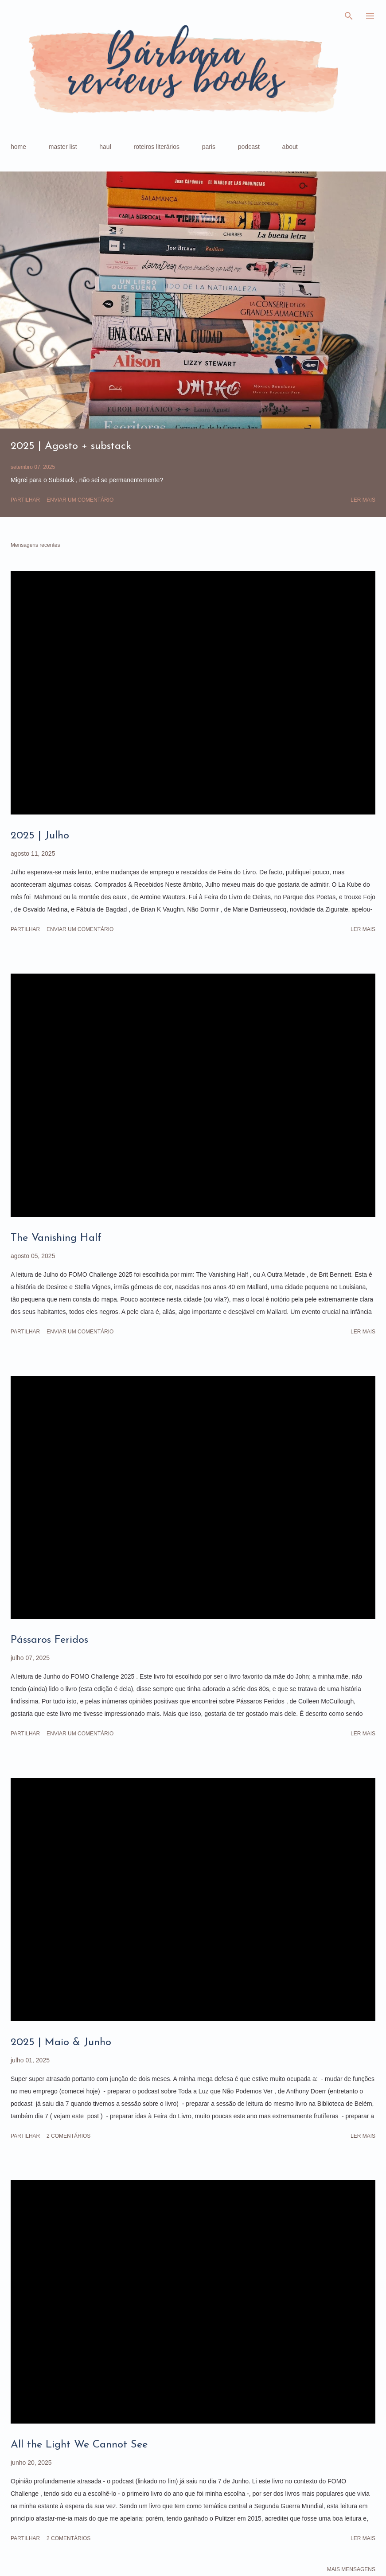 The image size is (386, 2576). What do you see at coordinates (25, 500) in the screenshot?
I see `Partilhar [button]` at bounding box center [25, 500].